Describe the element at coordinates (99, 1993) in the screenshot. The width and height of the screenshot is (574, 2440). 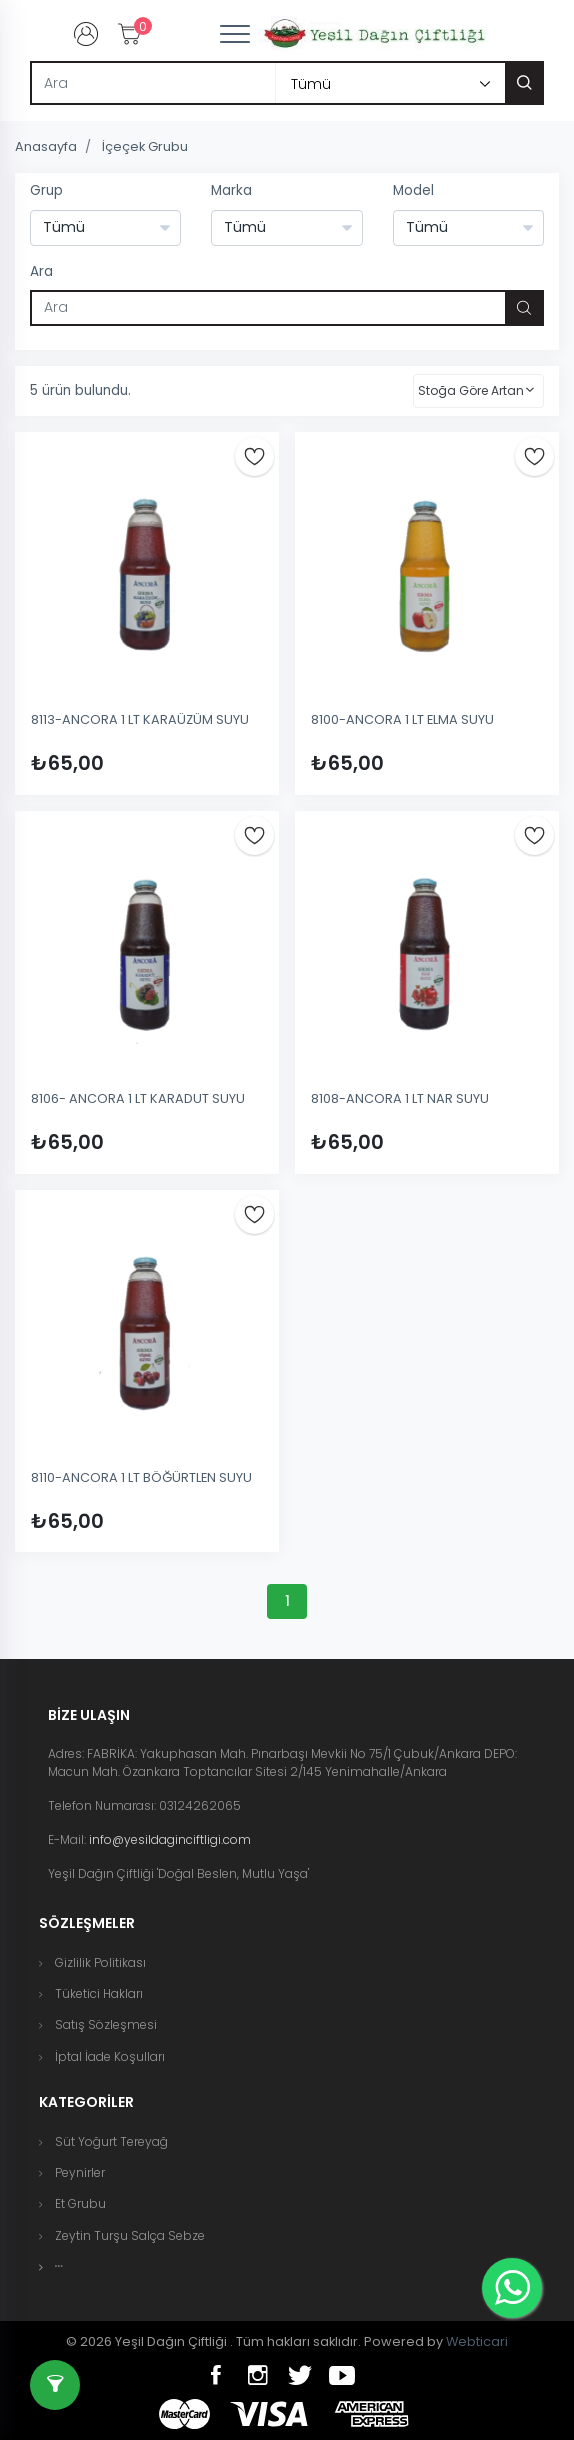
I see `Tüketici Hakları` at that location.